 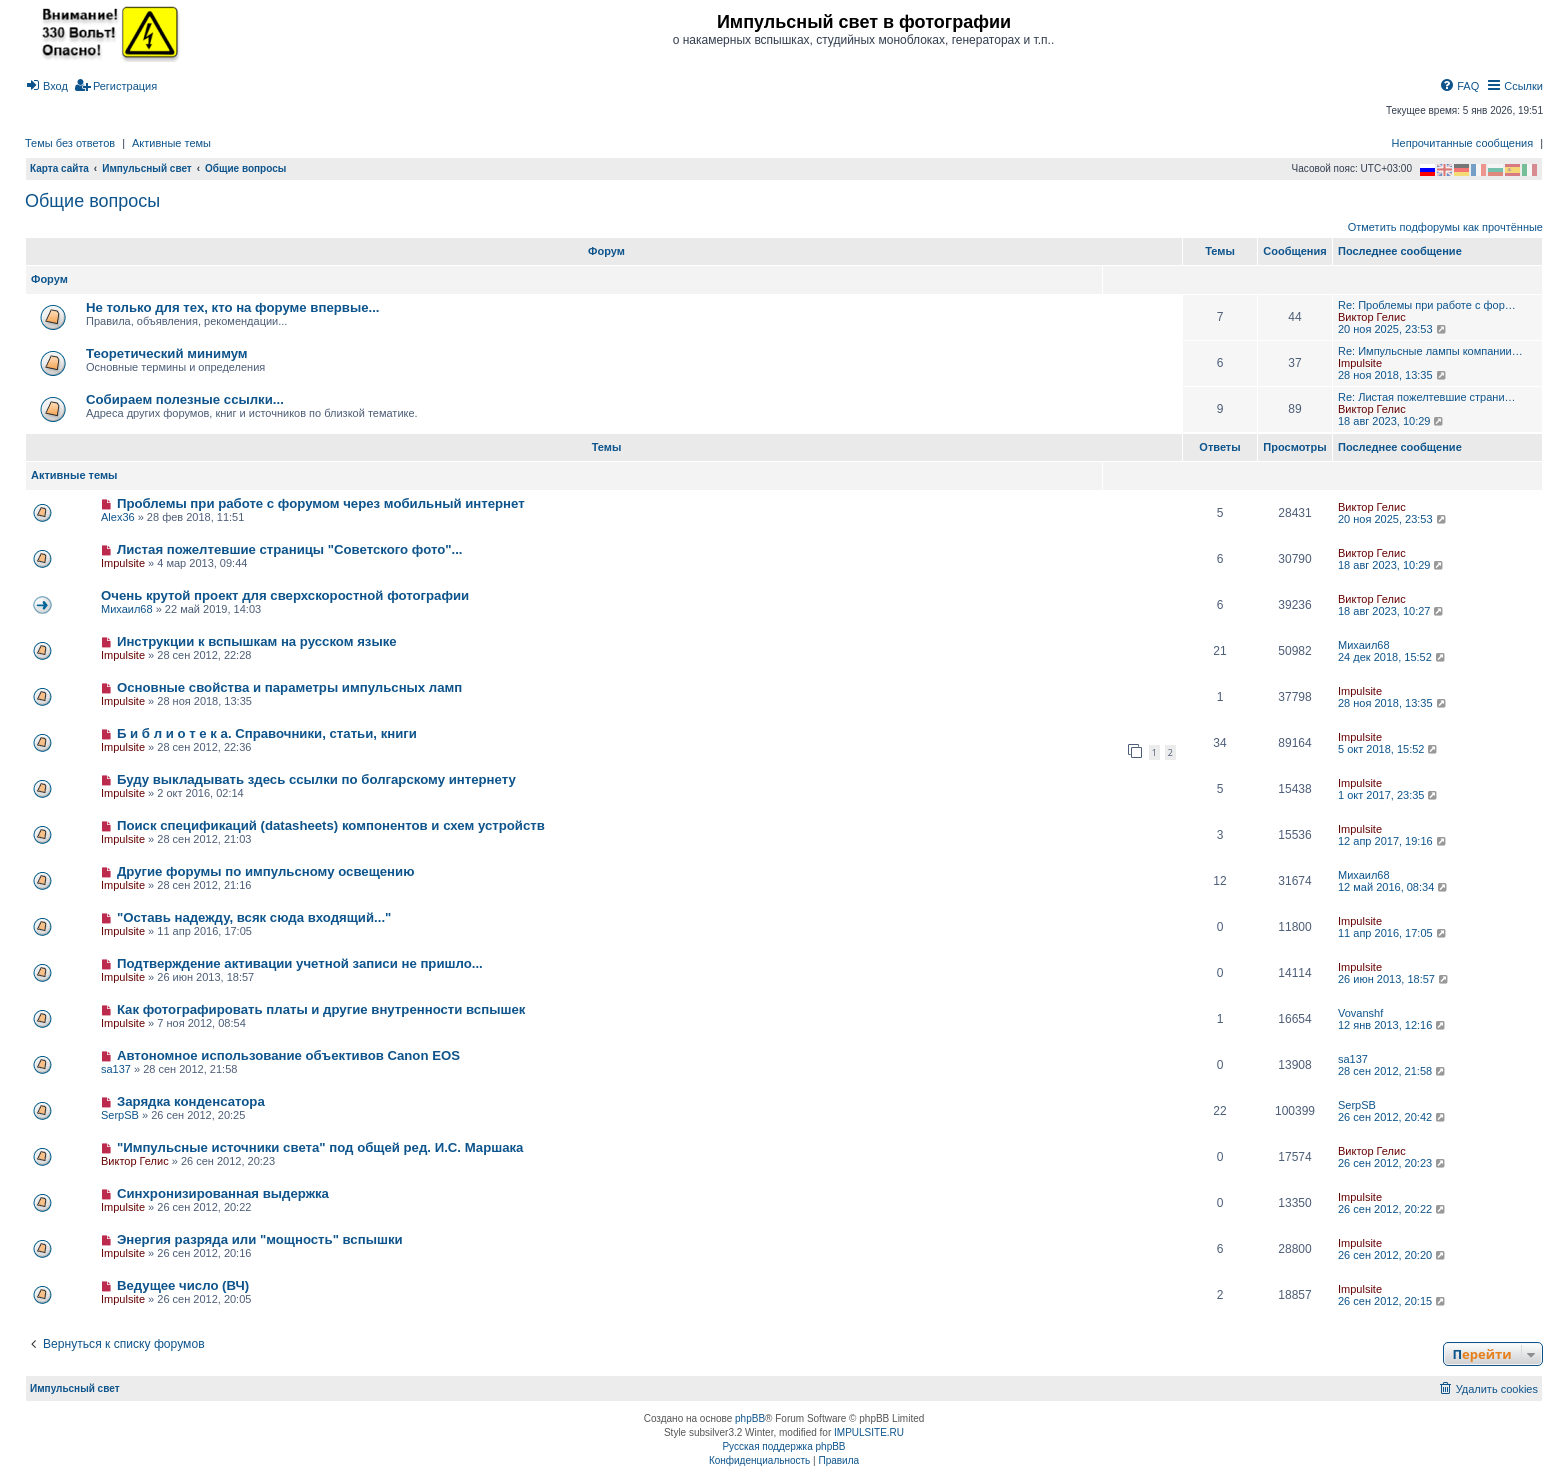 I want to click on Виктор Гелис, so click(x=1372, y=317).